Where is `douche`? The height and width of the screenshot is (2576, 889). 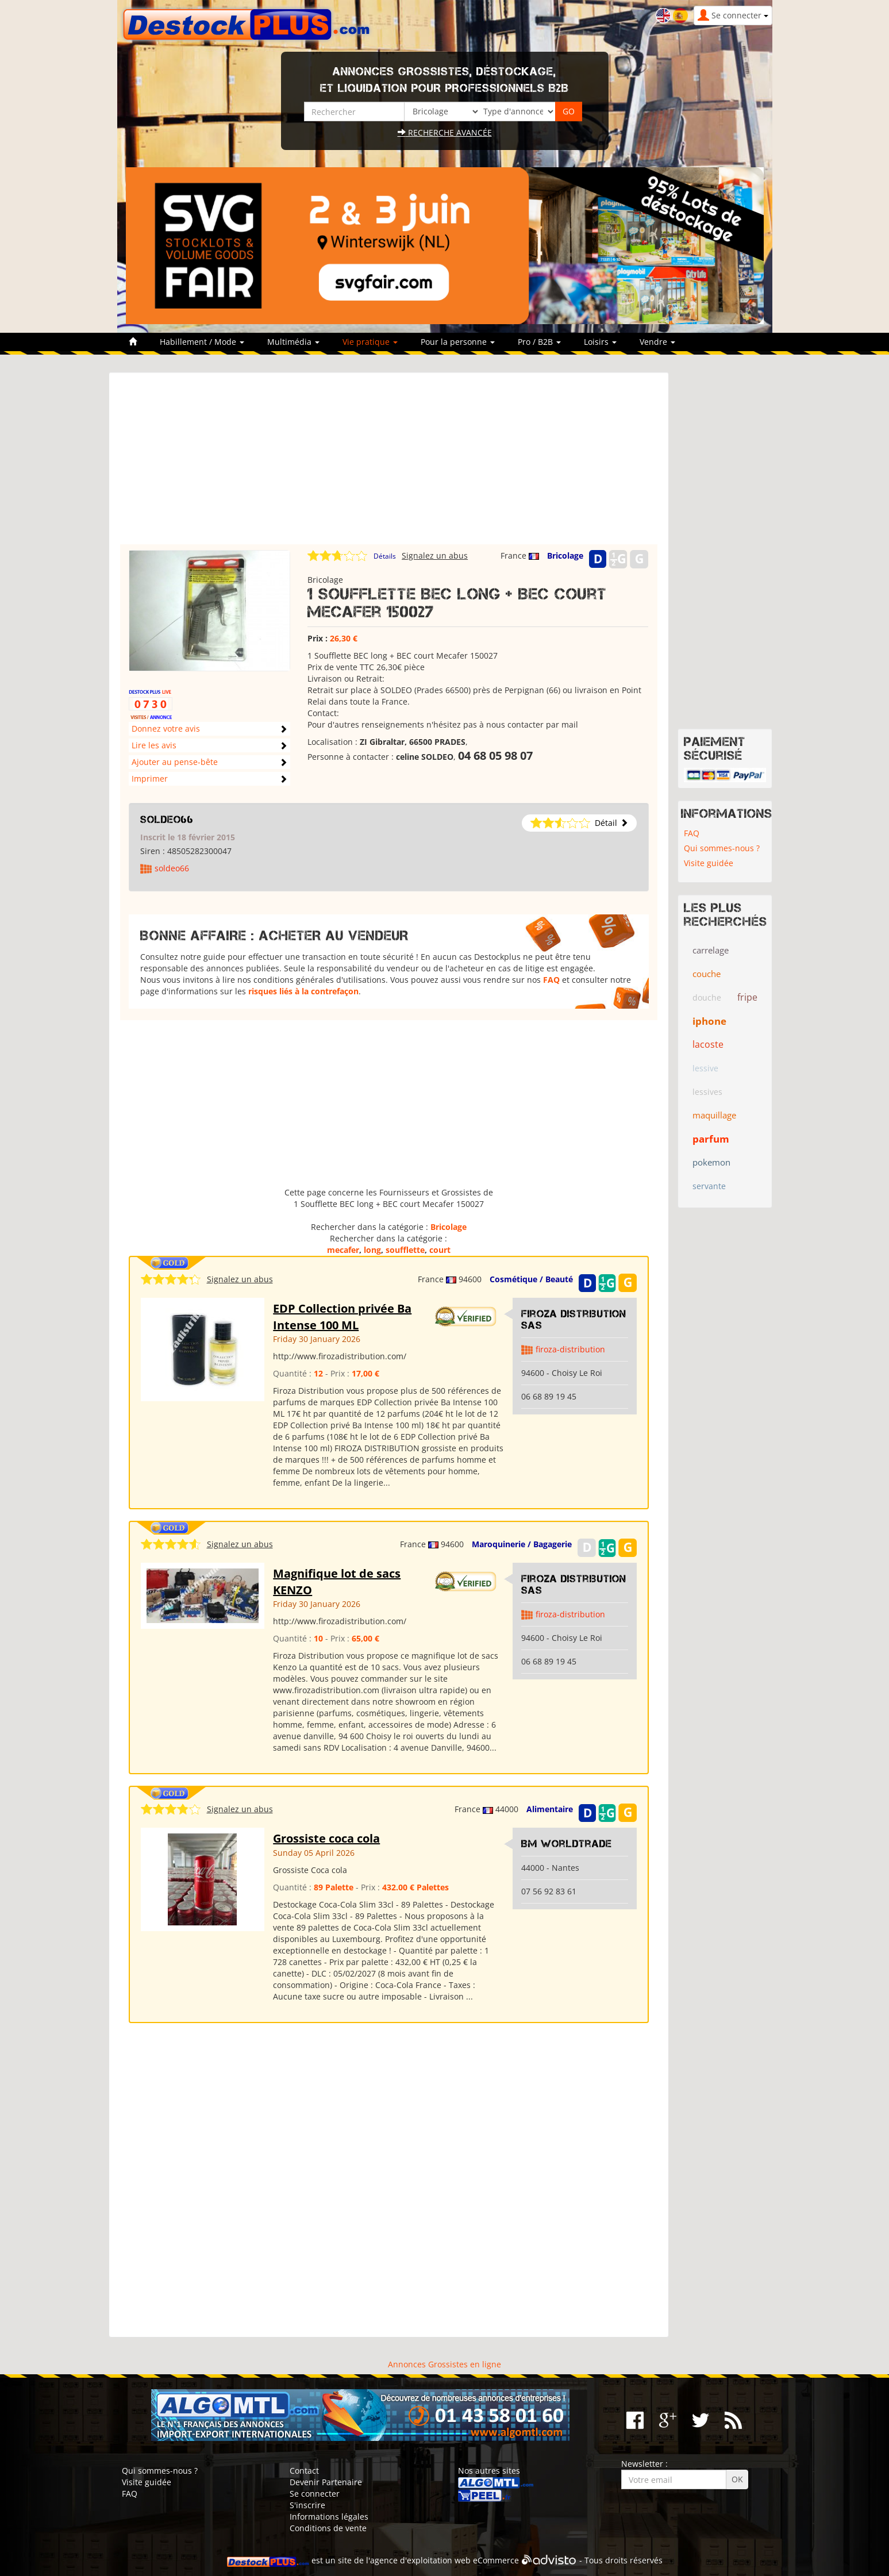 douche is located at coordinates (706, 997).